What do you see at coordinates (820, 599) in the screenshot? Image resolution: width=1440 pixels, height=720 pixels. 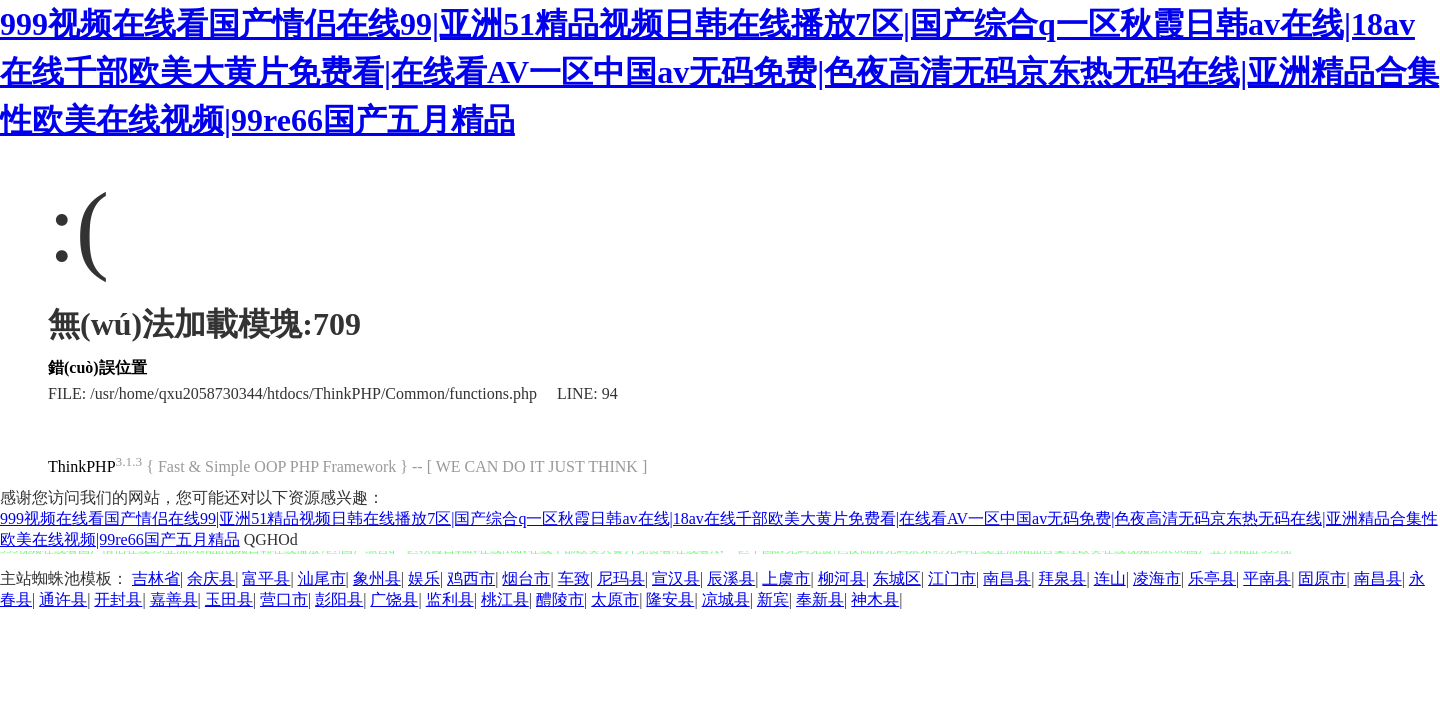 I see `奉新县` at bounding box center [820, 599].